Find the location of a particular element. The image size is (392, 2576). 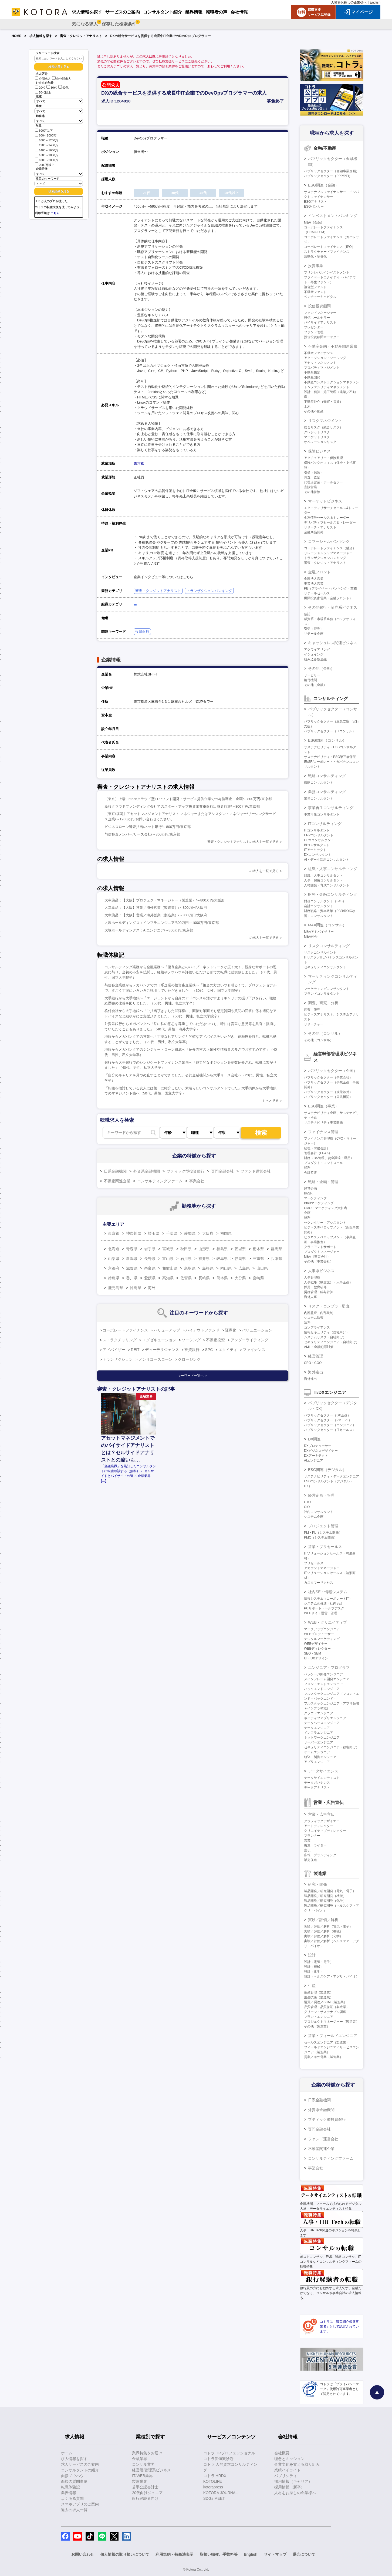

アセットマネジメント is located at coordinates (320, 363).